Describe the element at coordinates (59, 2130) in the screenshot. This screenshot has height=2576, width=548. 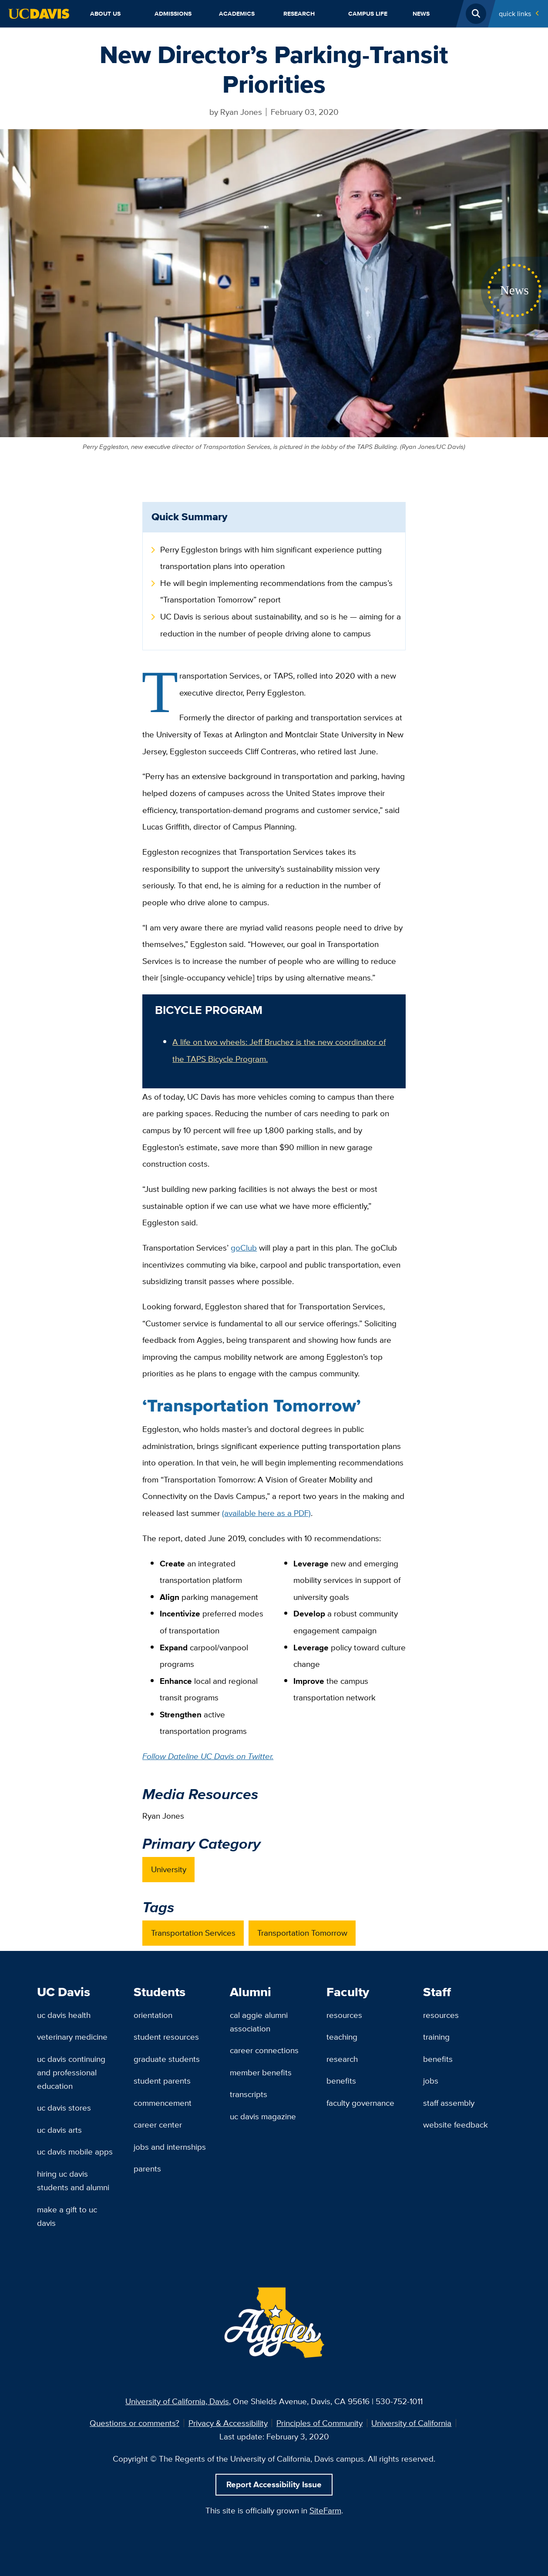
I see `UC Davis Arts` at that location.